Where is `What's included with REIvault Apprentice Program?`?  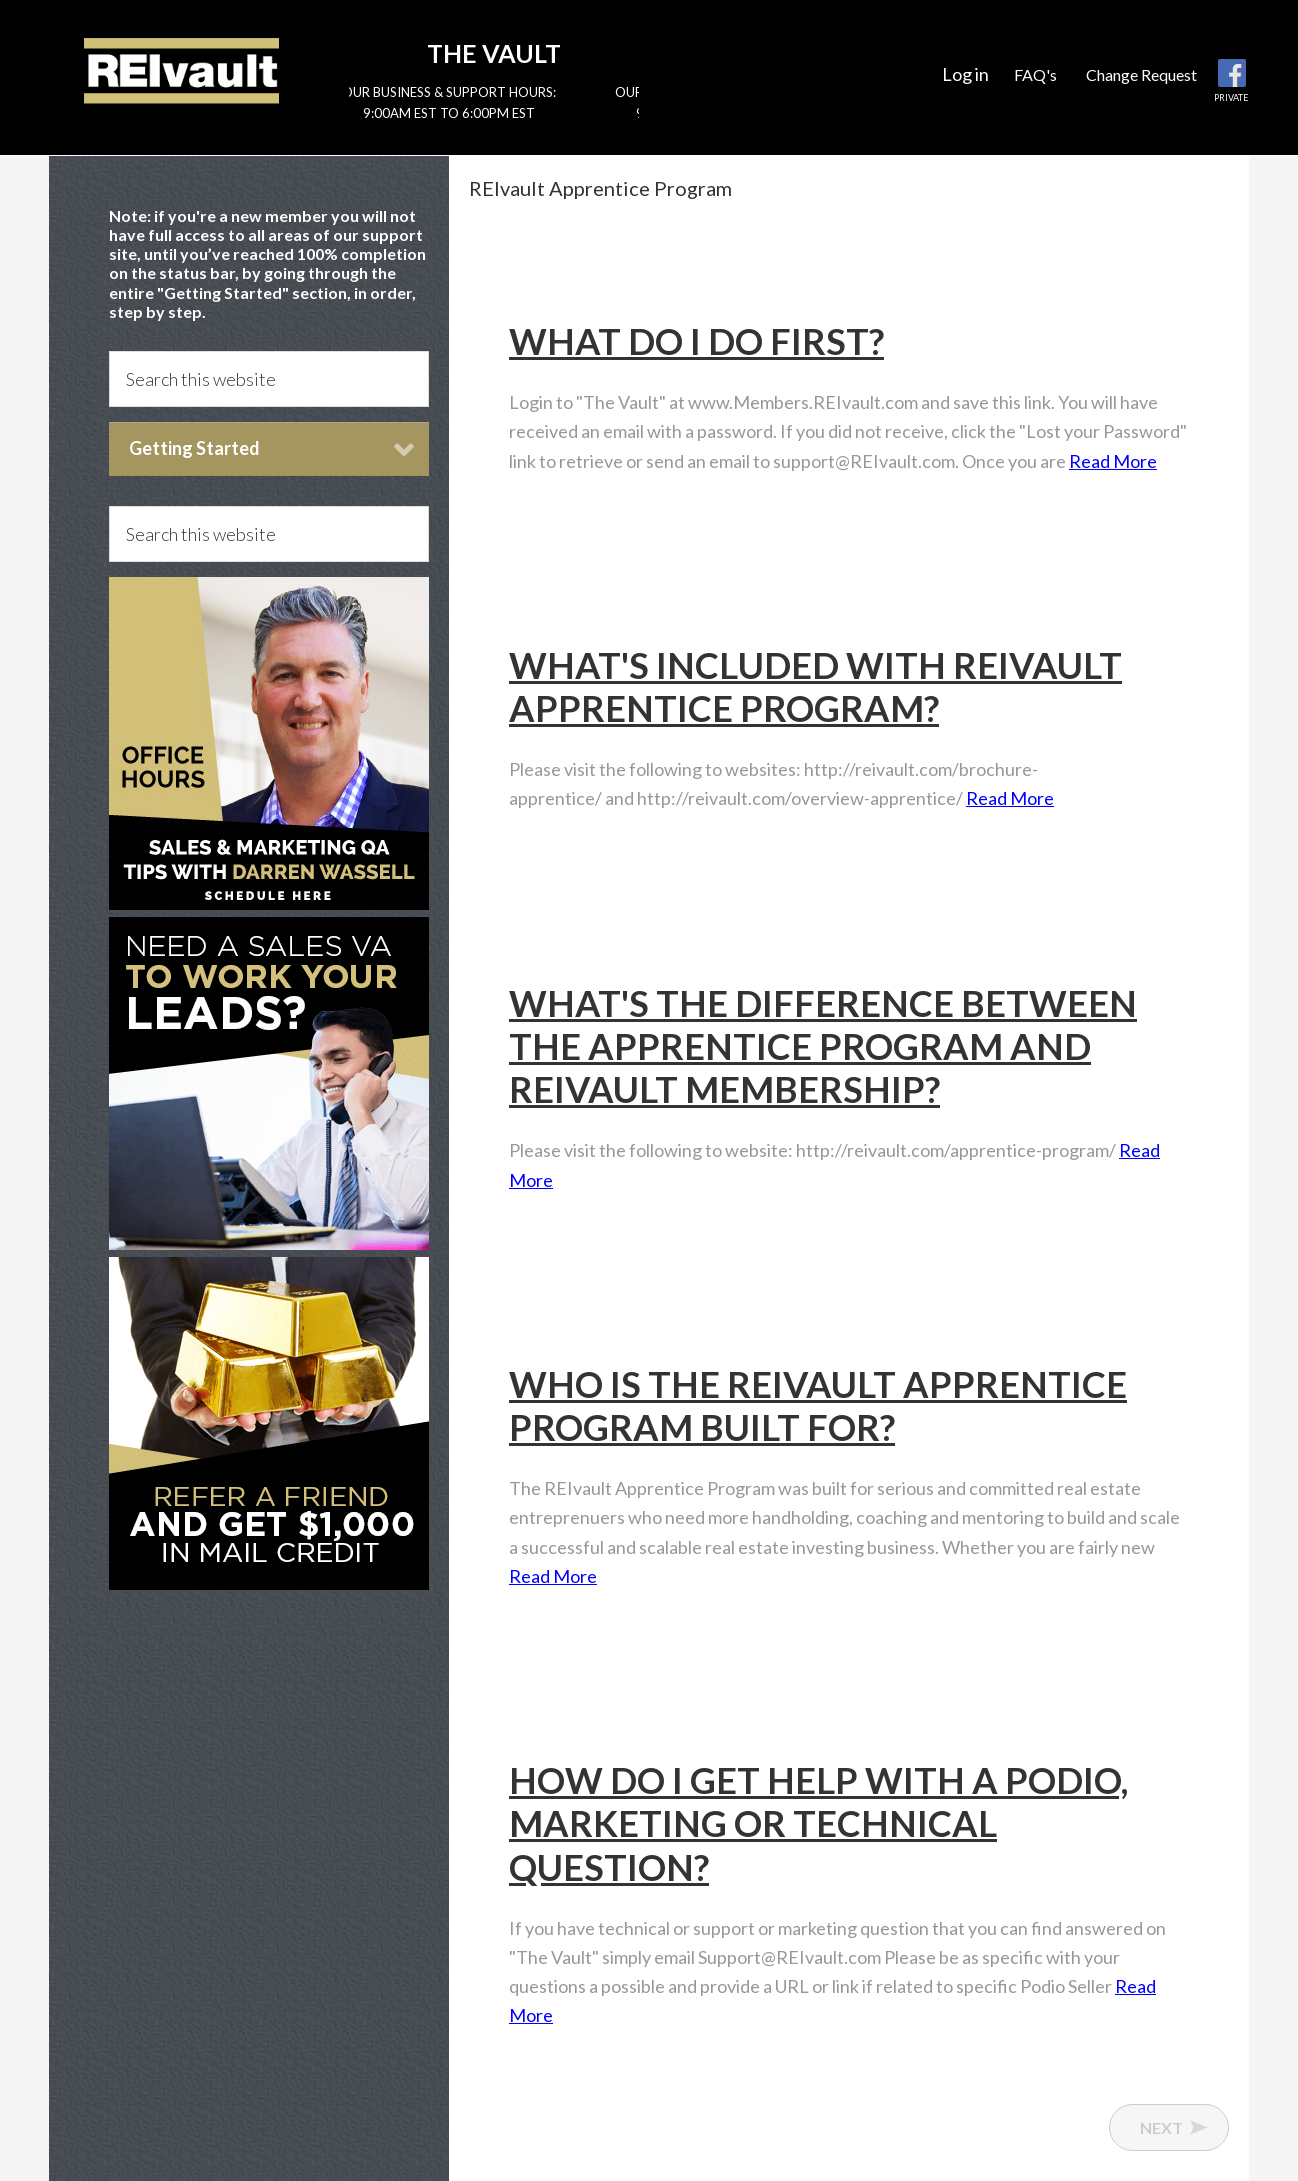
What's included with REIvault Apprentice Program? is located at coordinates (815, 686).